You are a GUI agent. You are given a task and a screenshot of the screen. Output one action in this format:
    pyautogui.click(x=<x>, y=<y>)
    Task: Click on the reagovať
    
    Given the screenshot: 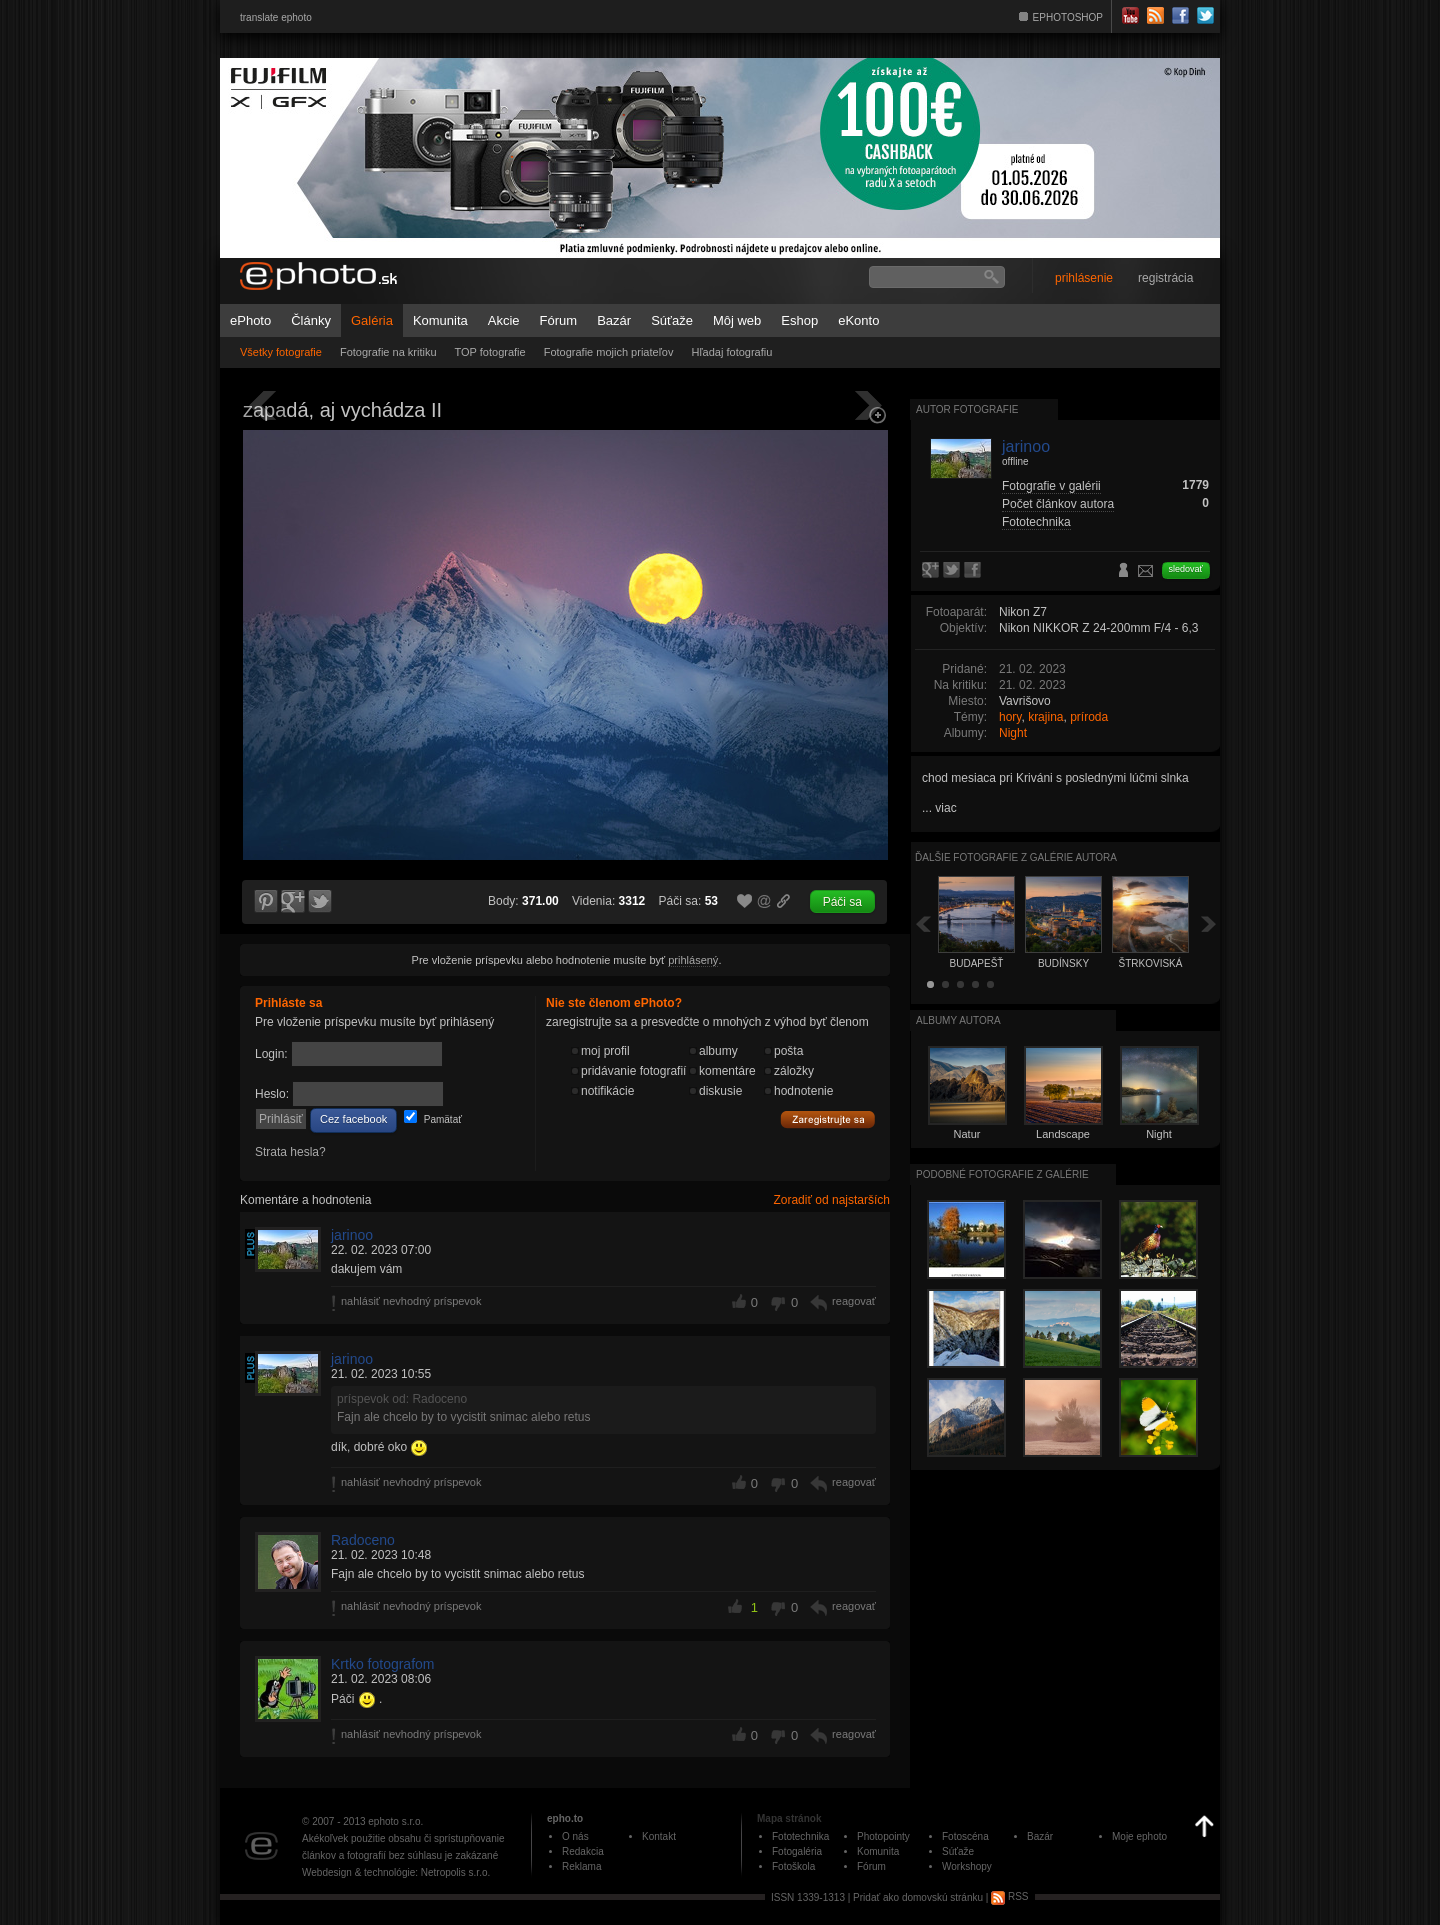 What is the action you would take?
    pyautogui.click(x=854, y=1301)
    